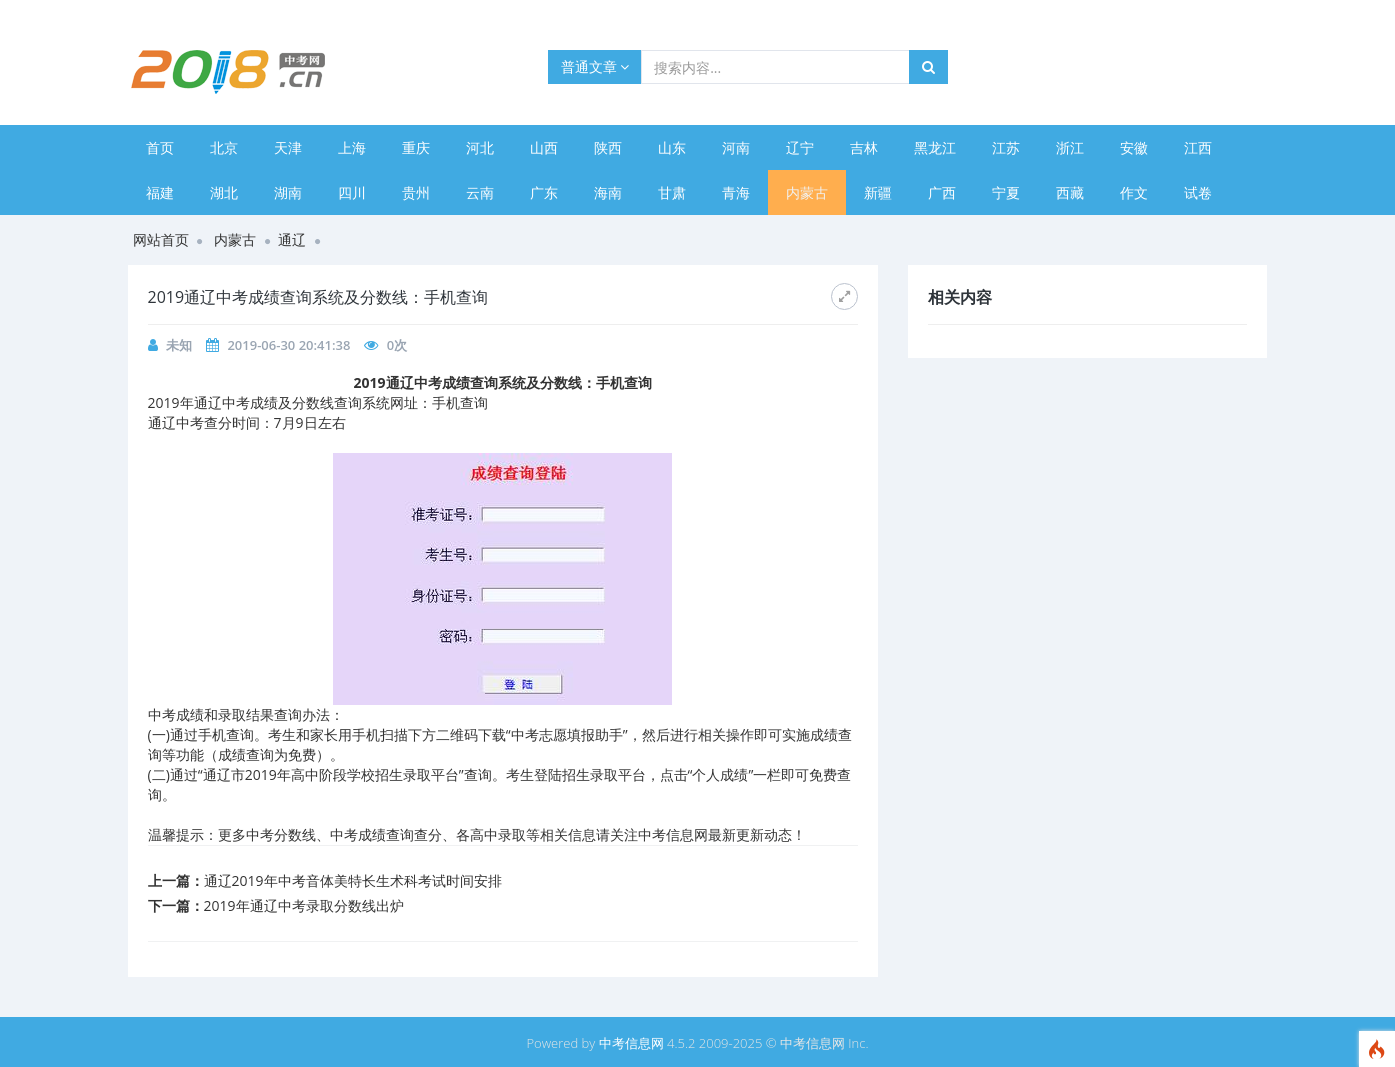 The image size is (1395, 1067). I want to click on 浙江, so click(1070, 147).